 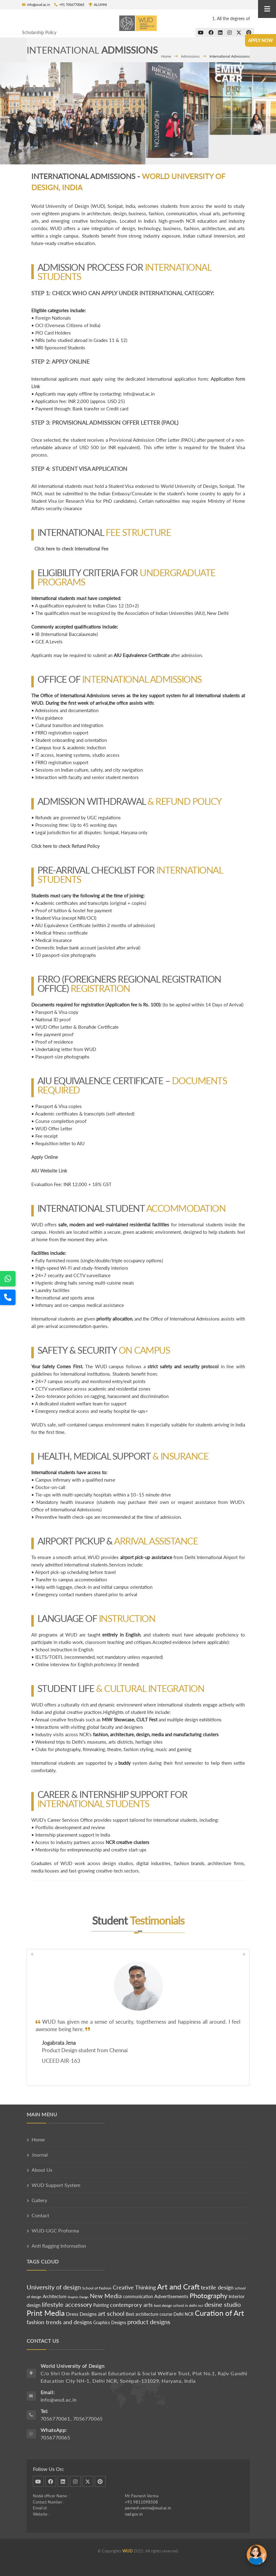 What do you see at coordinates (148, 2507) in the screenshot?
I see `pavnesh.verma@wud.ac.in` at bounding box center [148, 2507].